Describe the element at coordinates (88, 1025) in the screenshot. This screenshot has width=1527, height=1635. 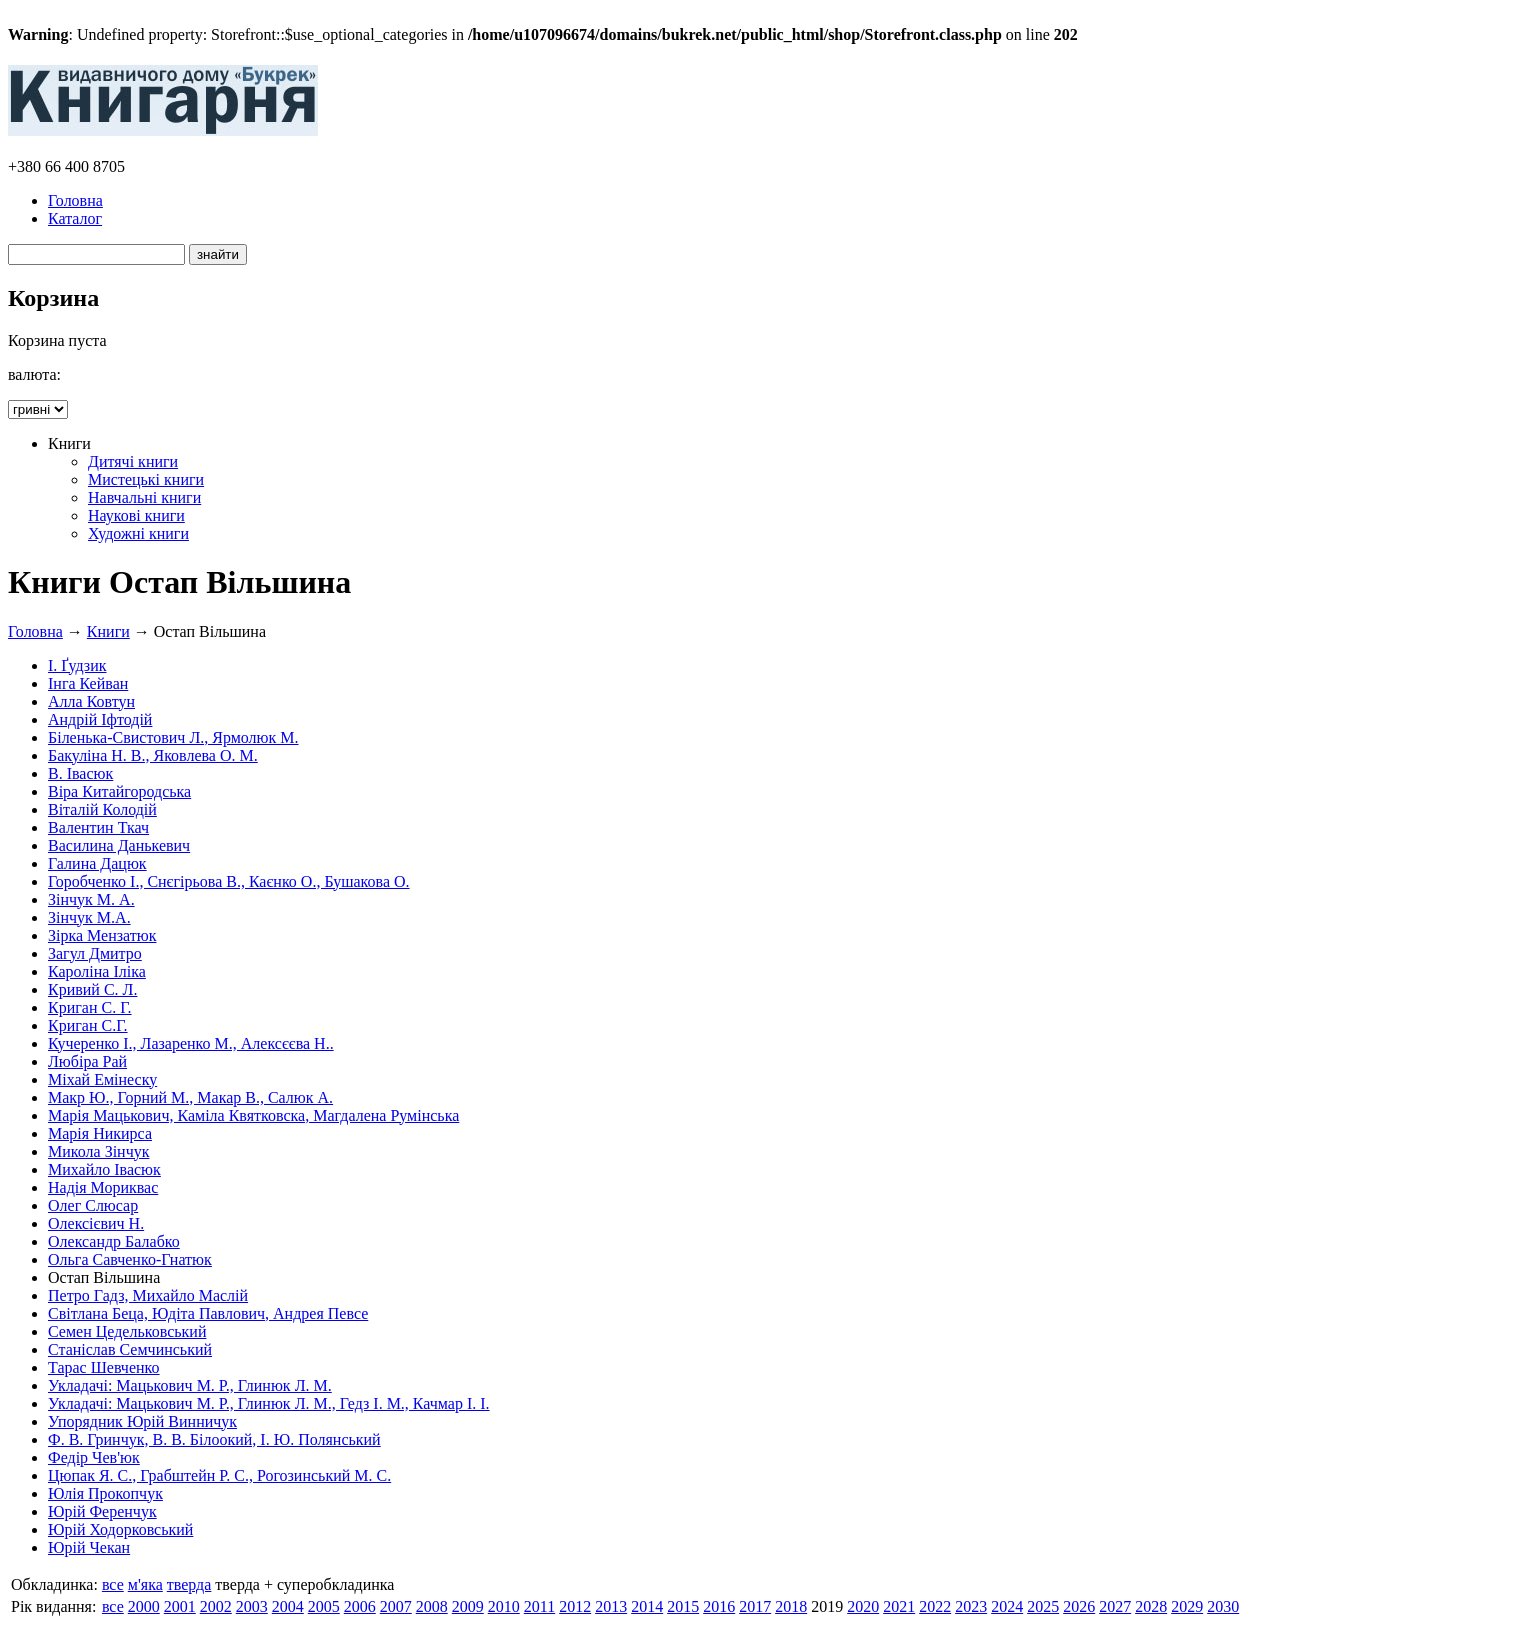
I see `Криган С.Г.` at that location.